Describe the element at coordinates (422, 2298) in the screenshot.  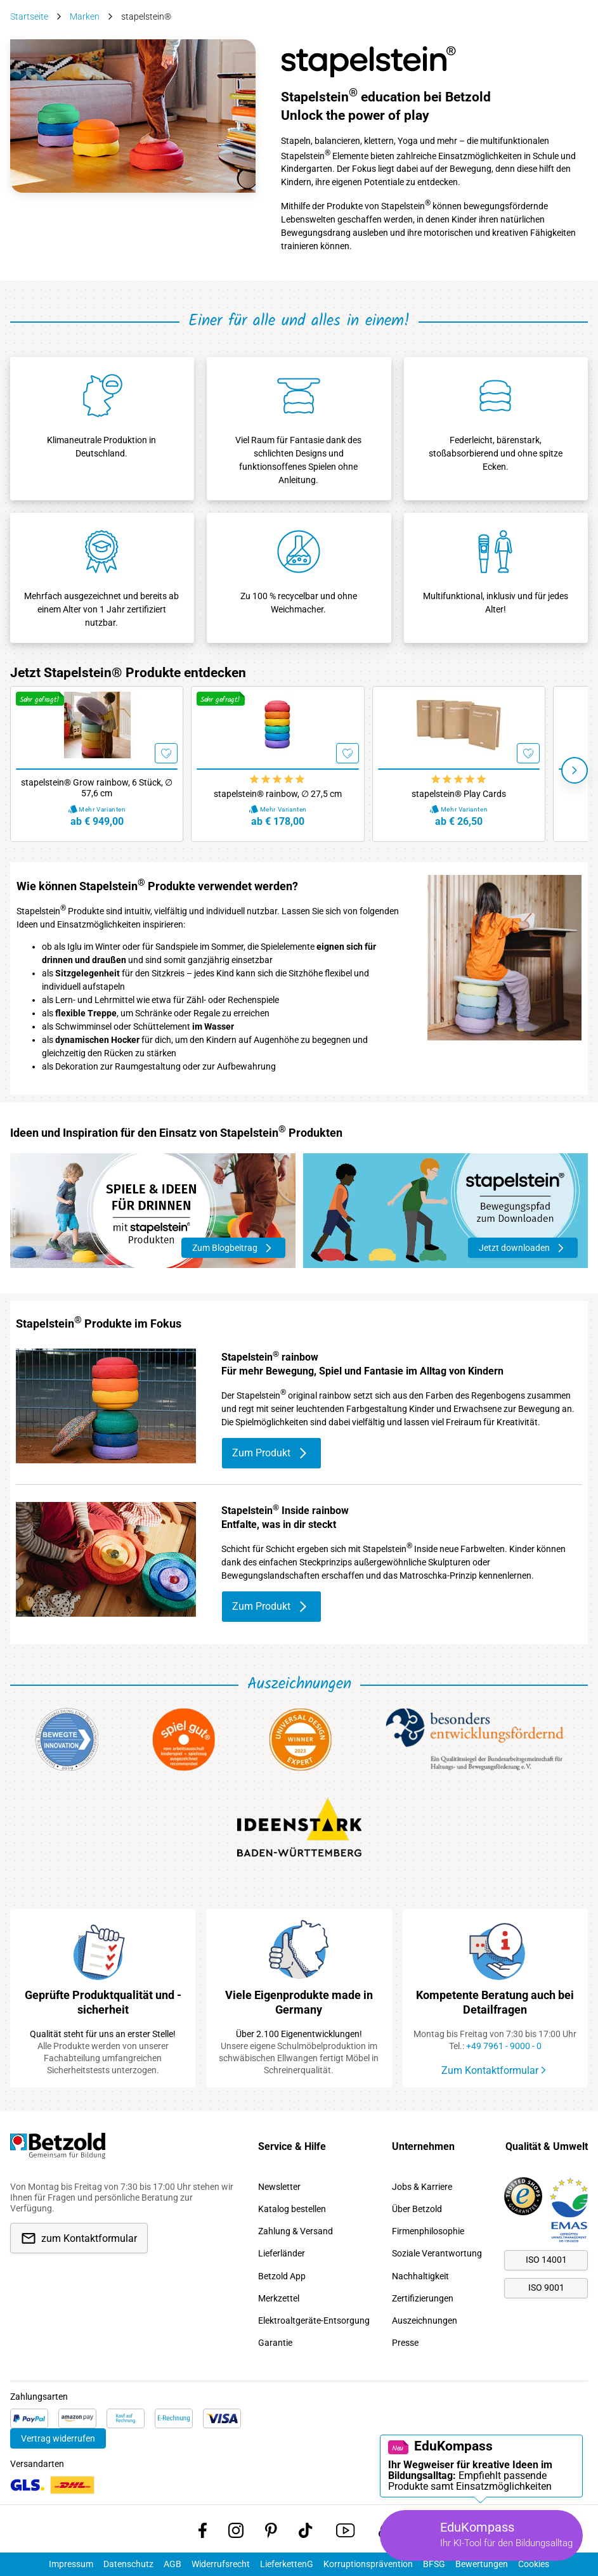
I see `Zertifizierungen` at that location.